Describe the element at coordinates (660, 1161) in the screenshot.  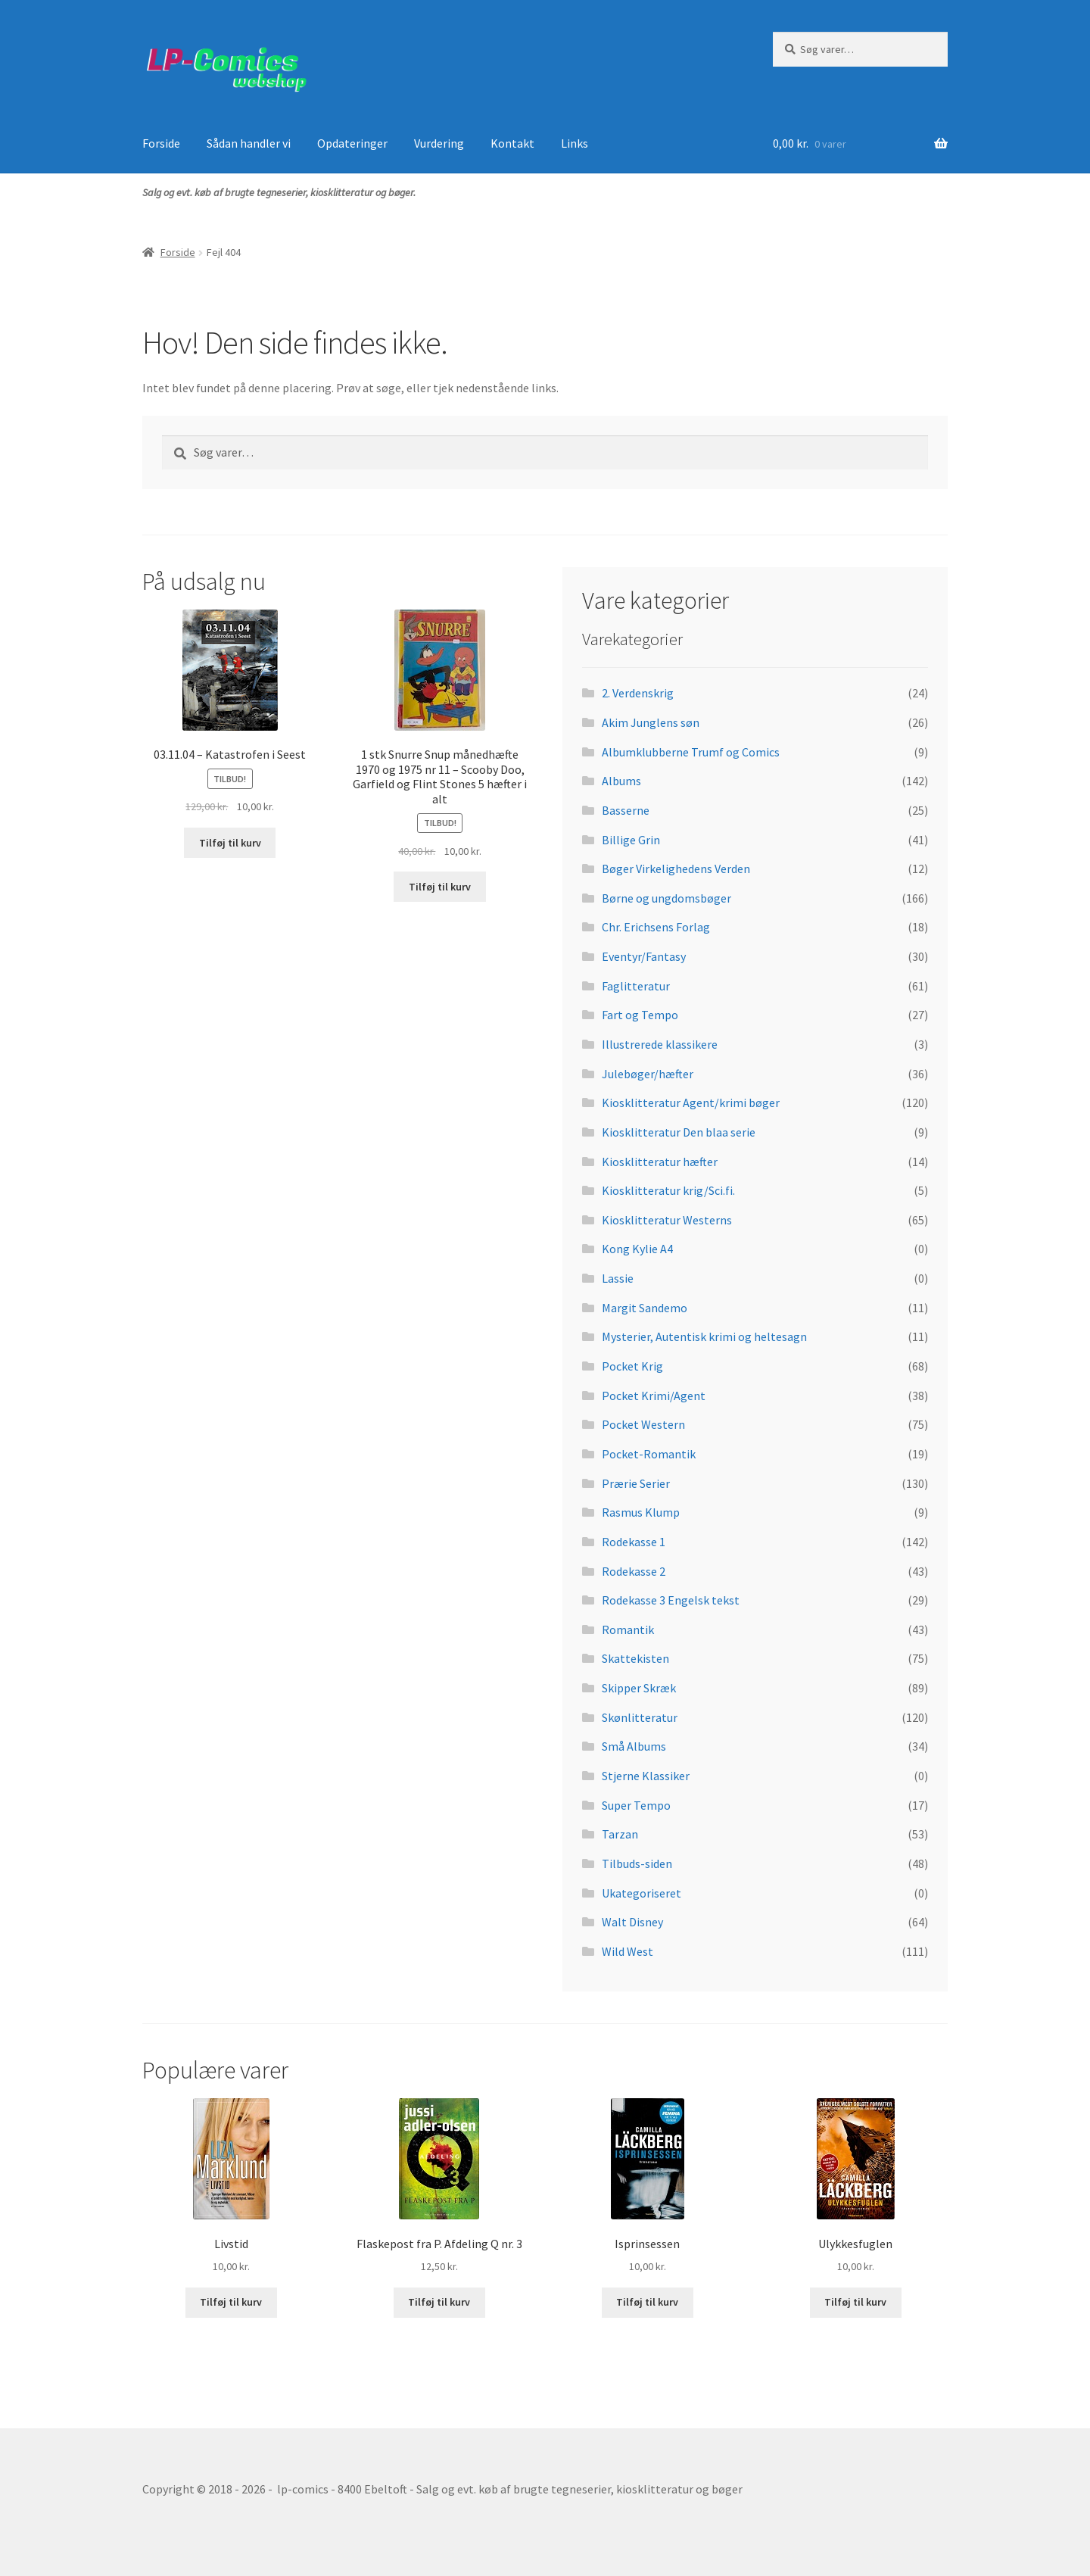
I see `Kiosklitteratur hæfter` at that location.